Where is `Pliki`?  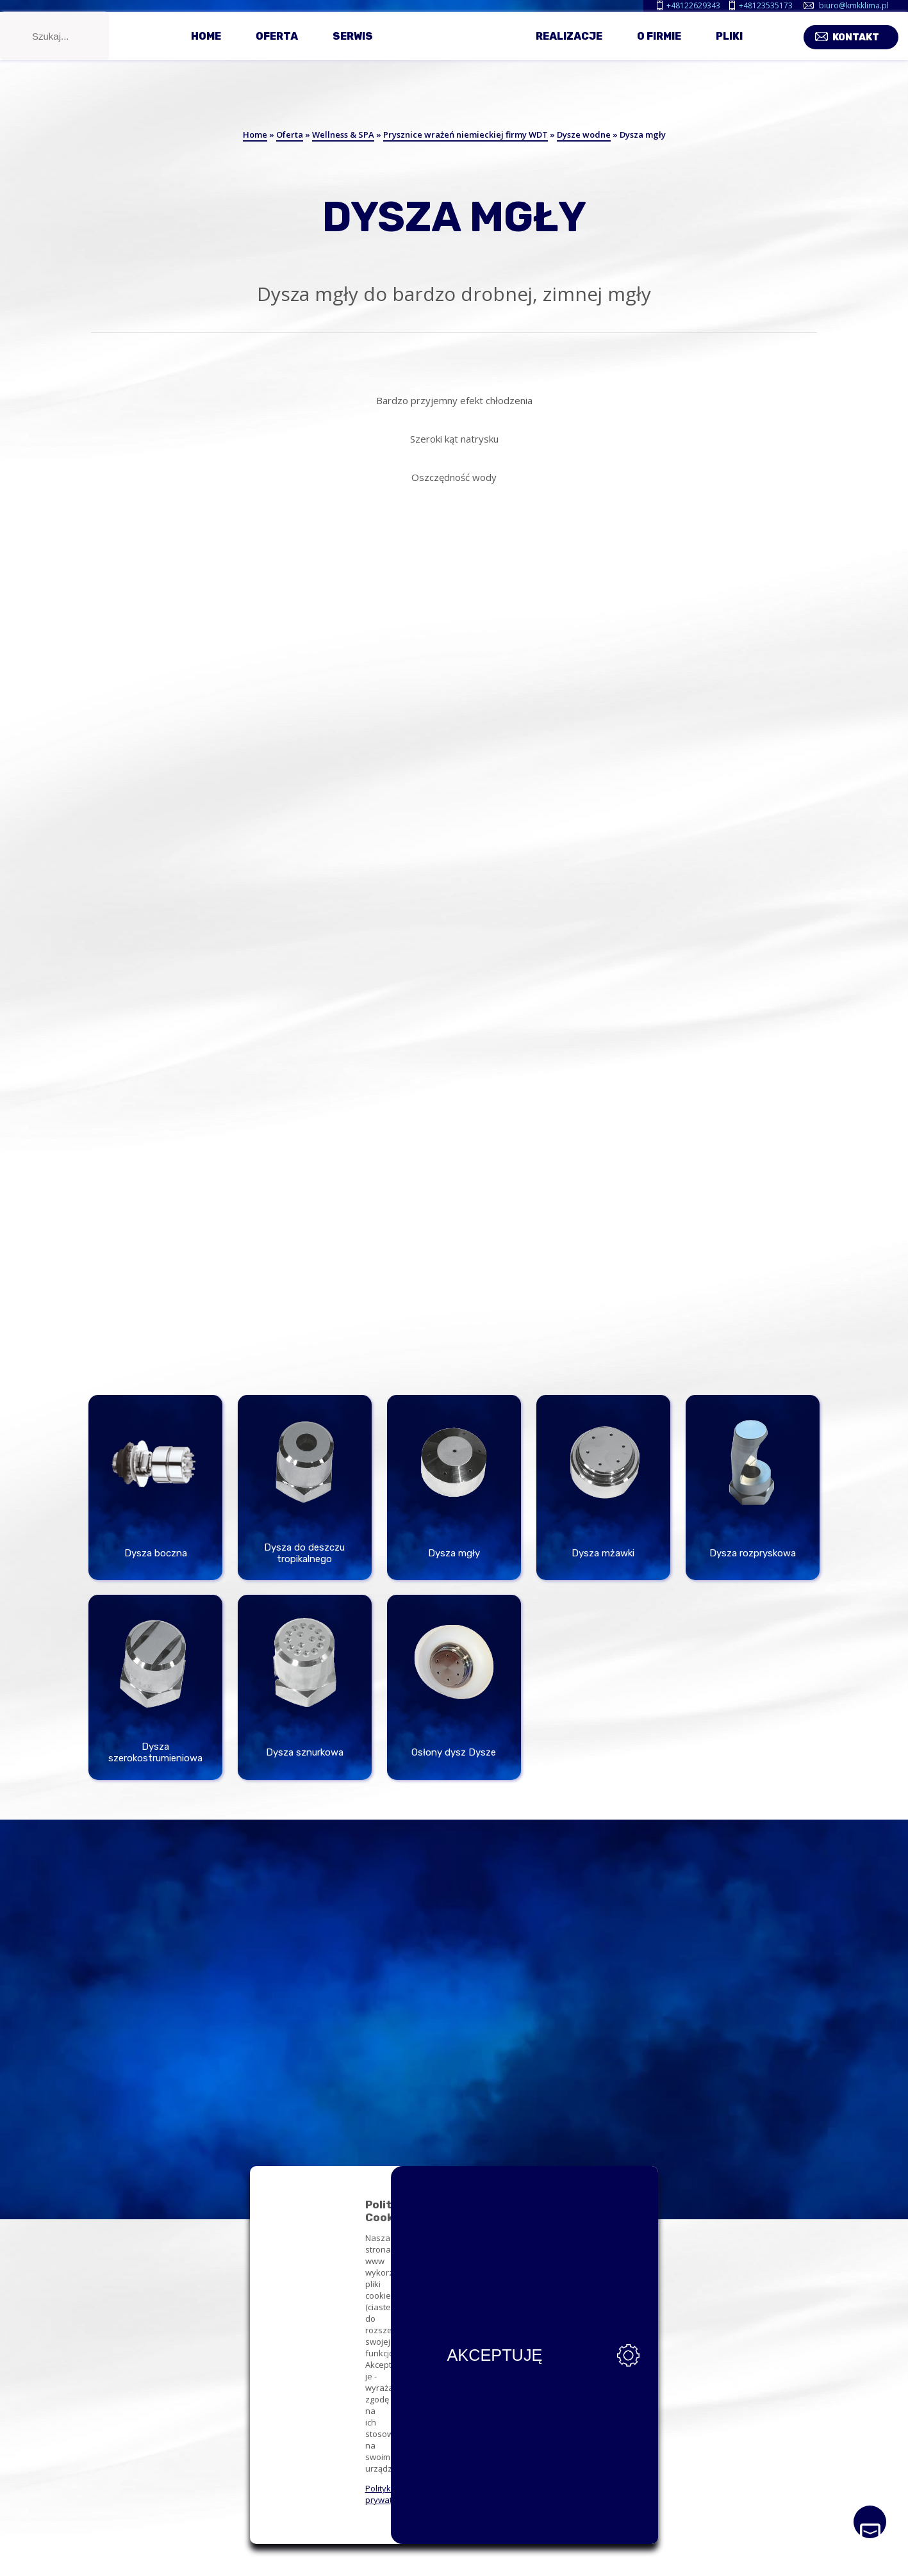
Pliki is located at coordinates (729, 50).